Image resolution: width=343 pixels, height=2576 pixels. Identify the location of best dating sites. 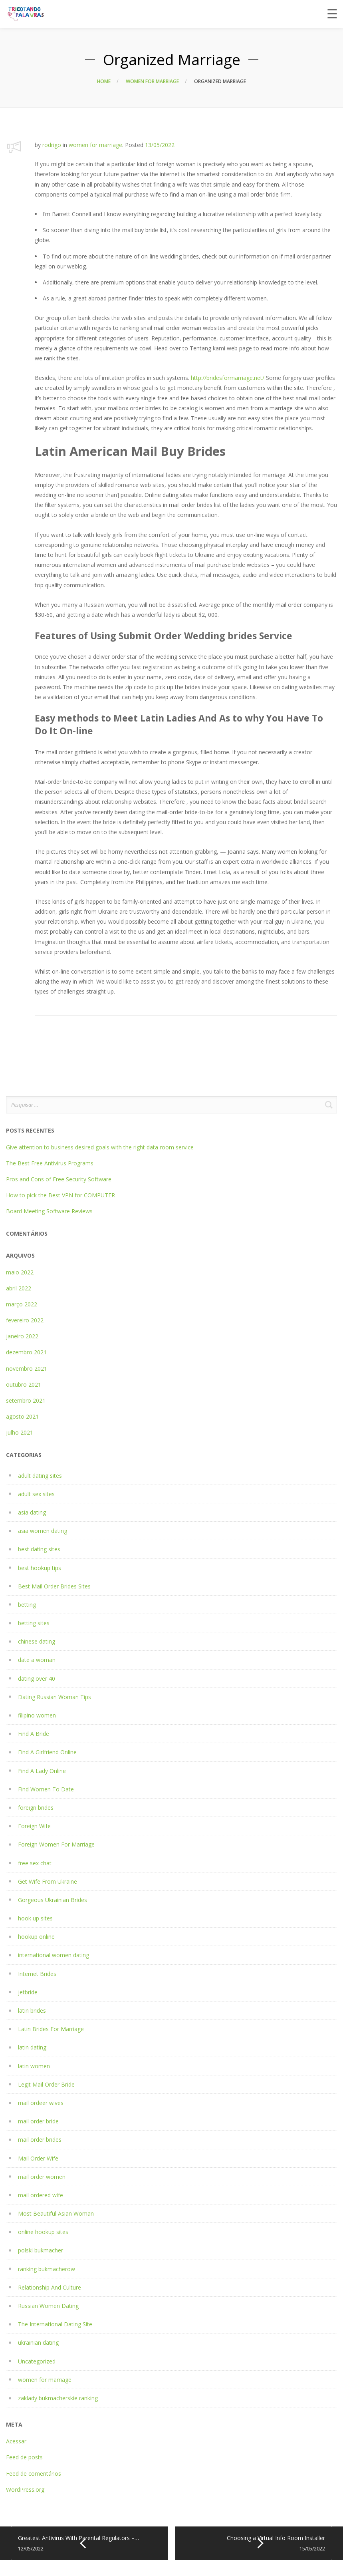
(39, 1549).